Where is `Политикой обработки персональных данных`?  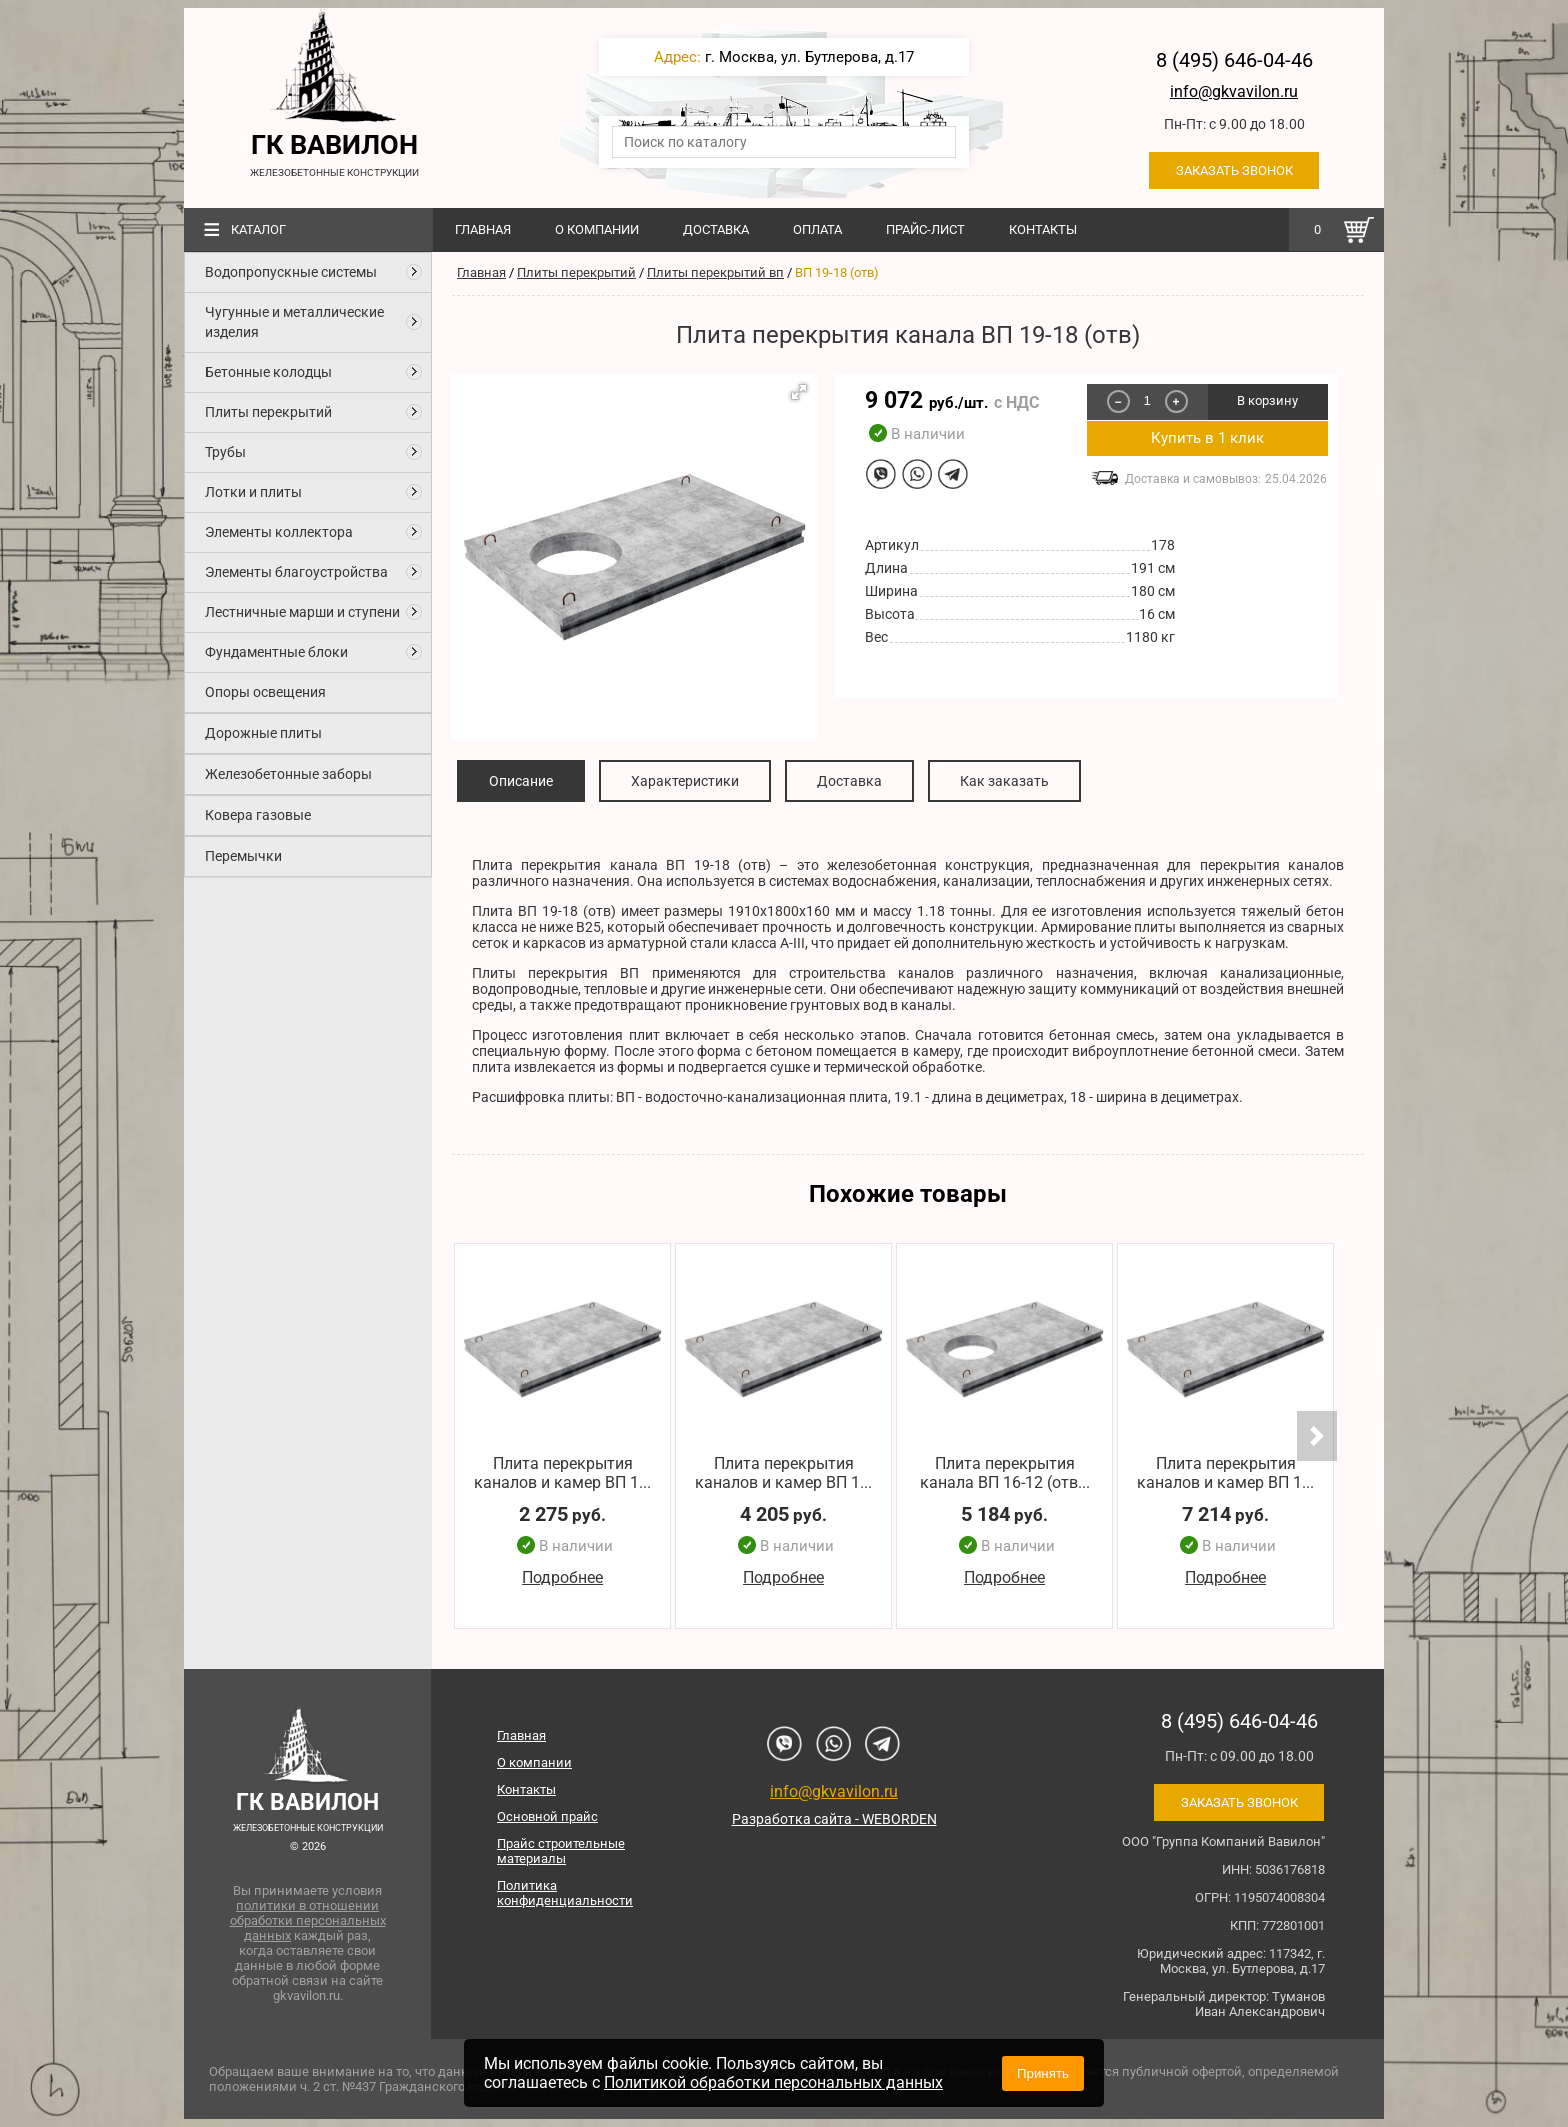 Политикой обработки персональных данных is located at coordinates (773, 2082).